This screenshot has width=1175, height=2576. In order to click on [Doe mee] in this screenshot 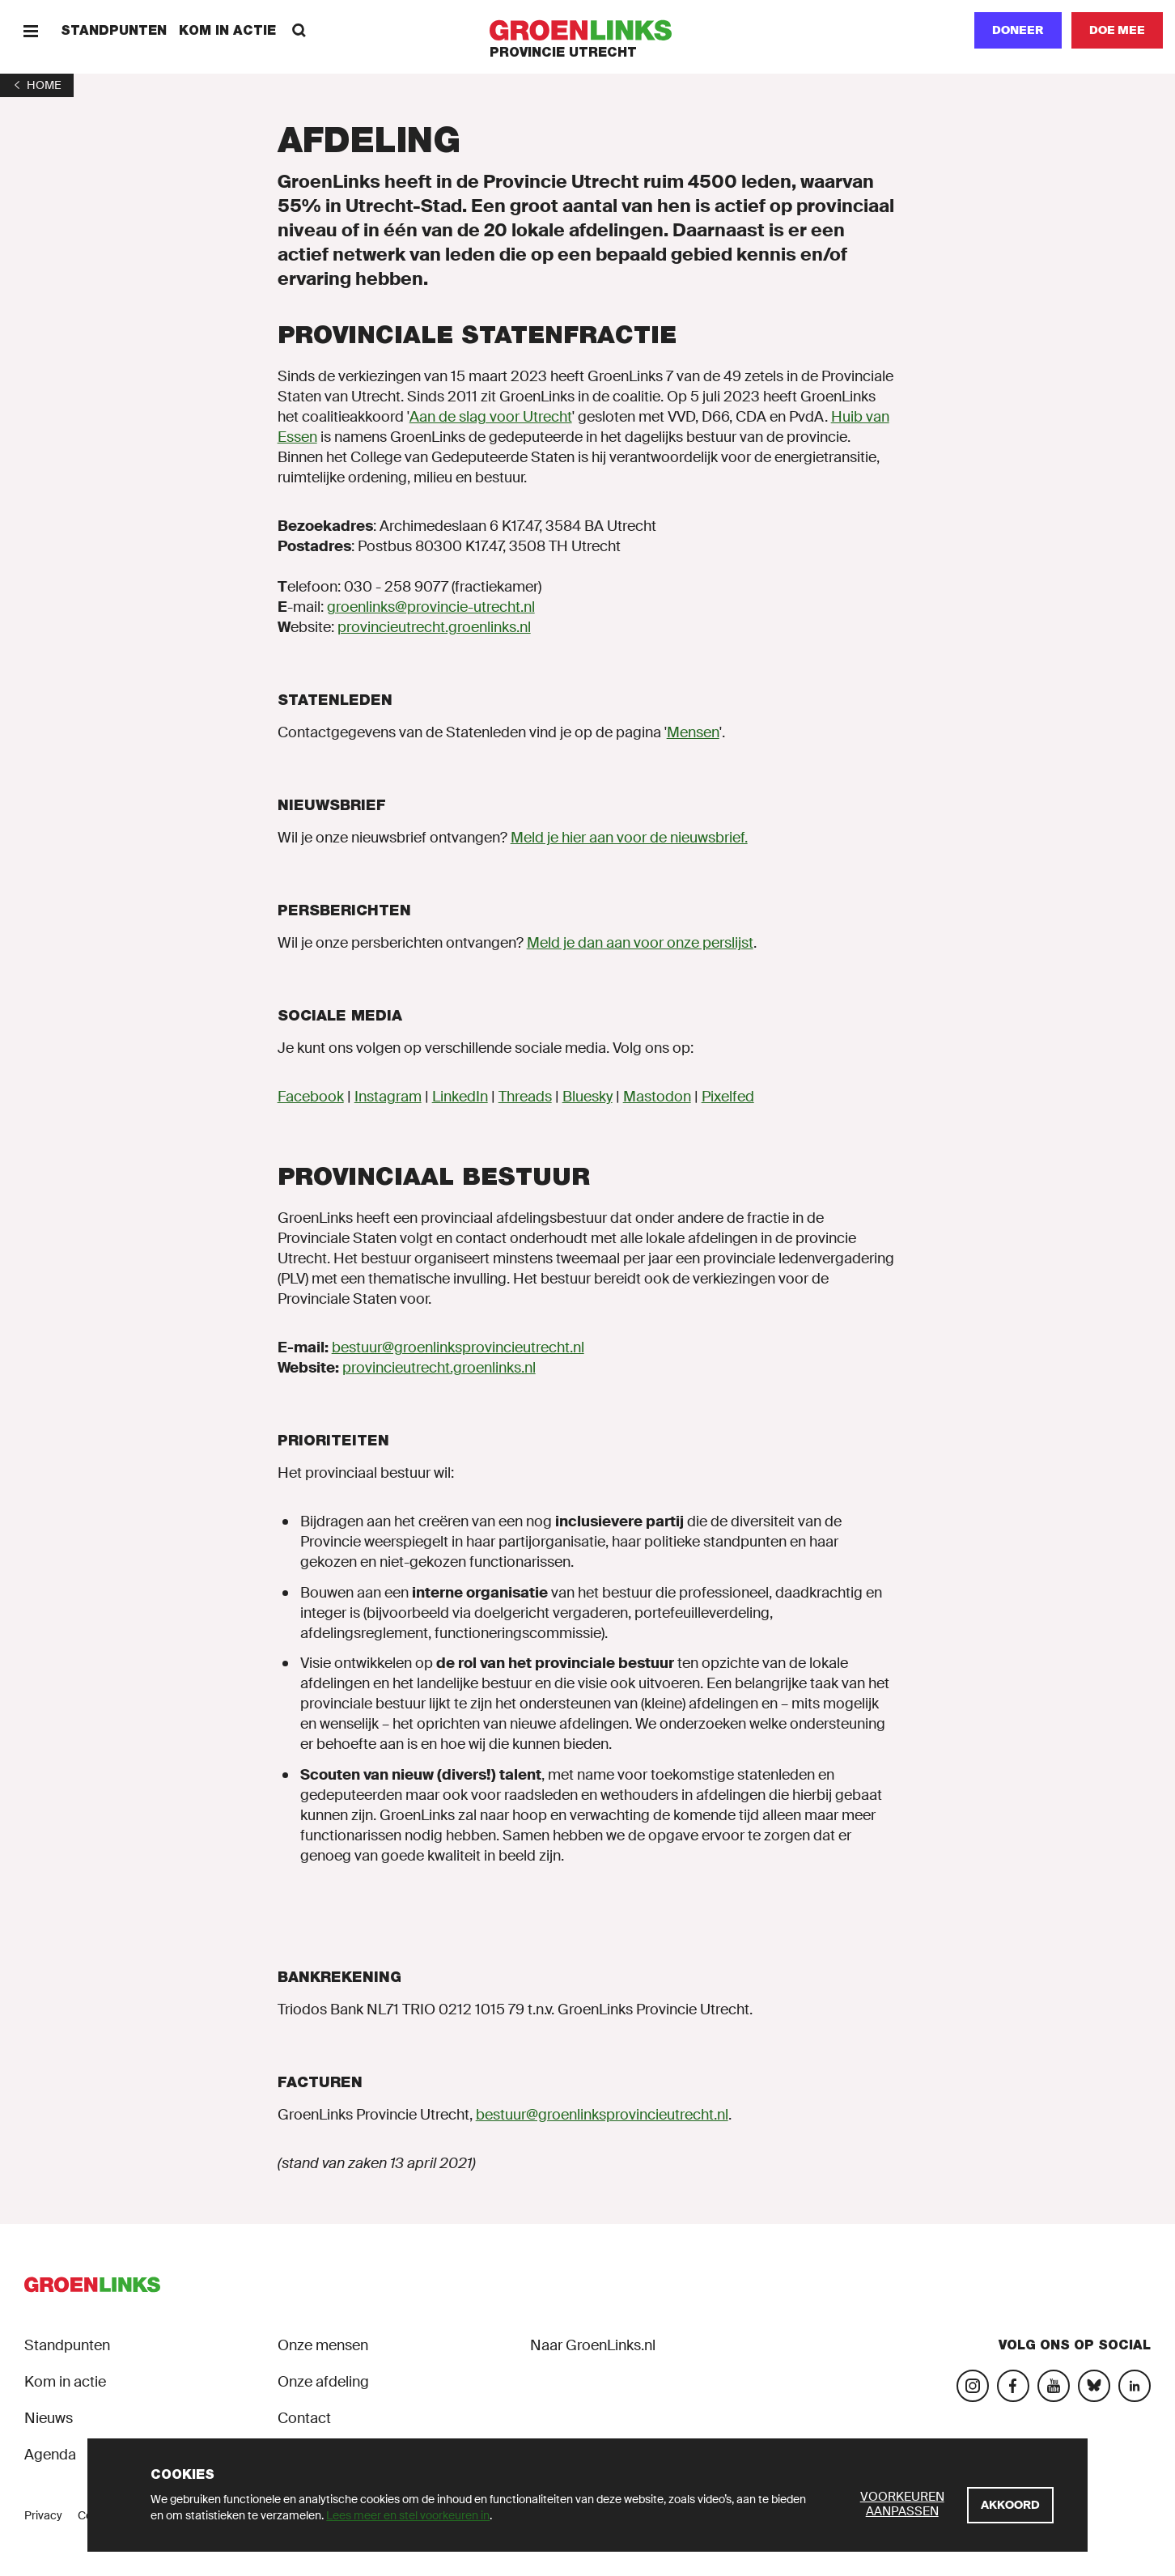, I will do `click(1117, 30)`.